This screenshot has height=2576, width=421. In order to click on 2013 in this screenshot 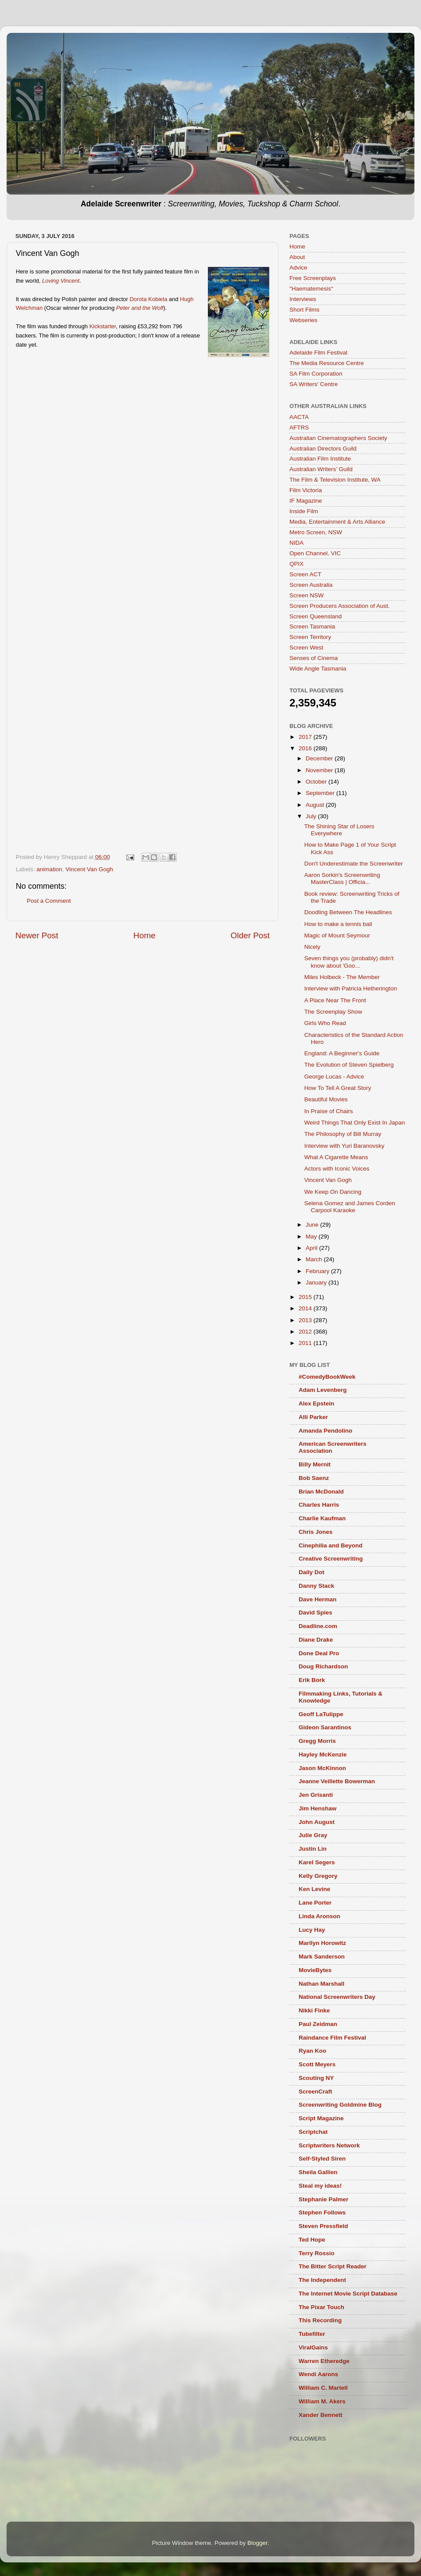, I will do `click(306, 1320)`.